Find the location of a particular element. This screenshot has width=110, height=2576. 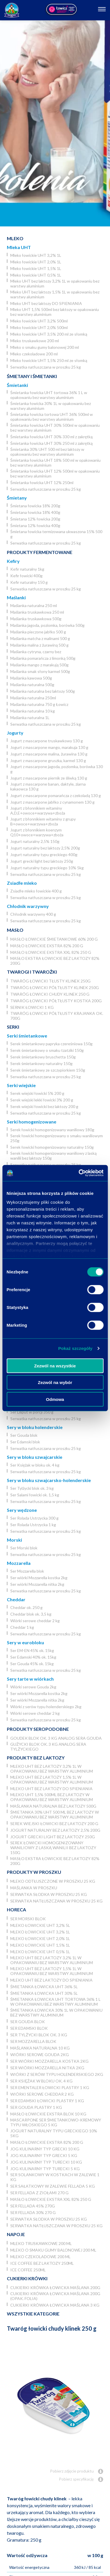

Twaróg łowicki chudy klinek 250 g is located at coordinates (49, 994).